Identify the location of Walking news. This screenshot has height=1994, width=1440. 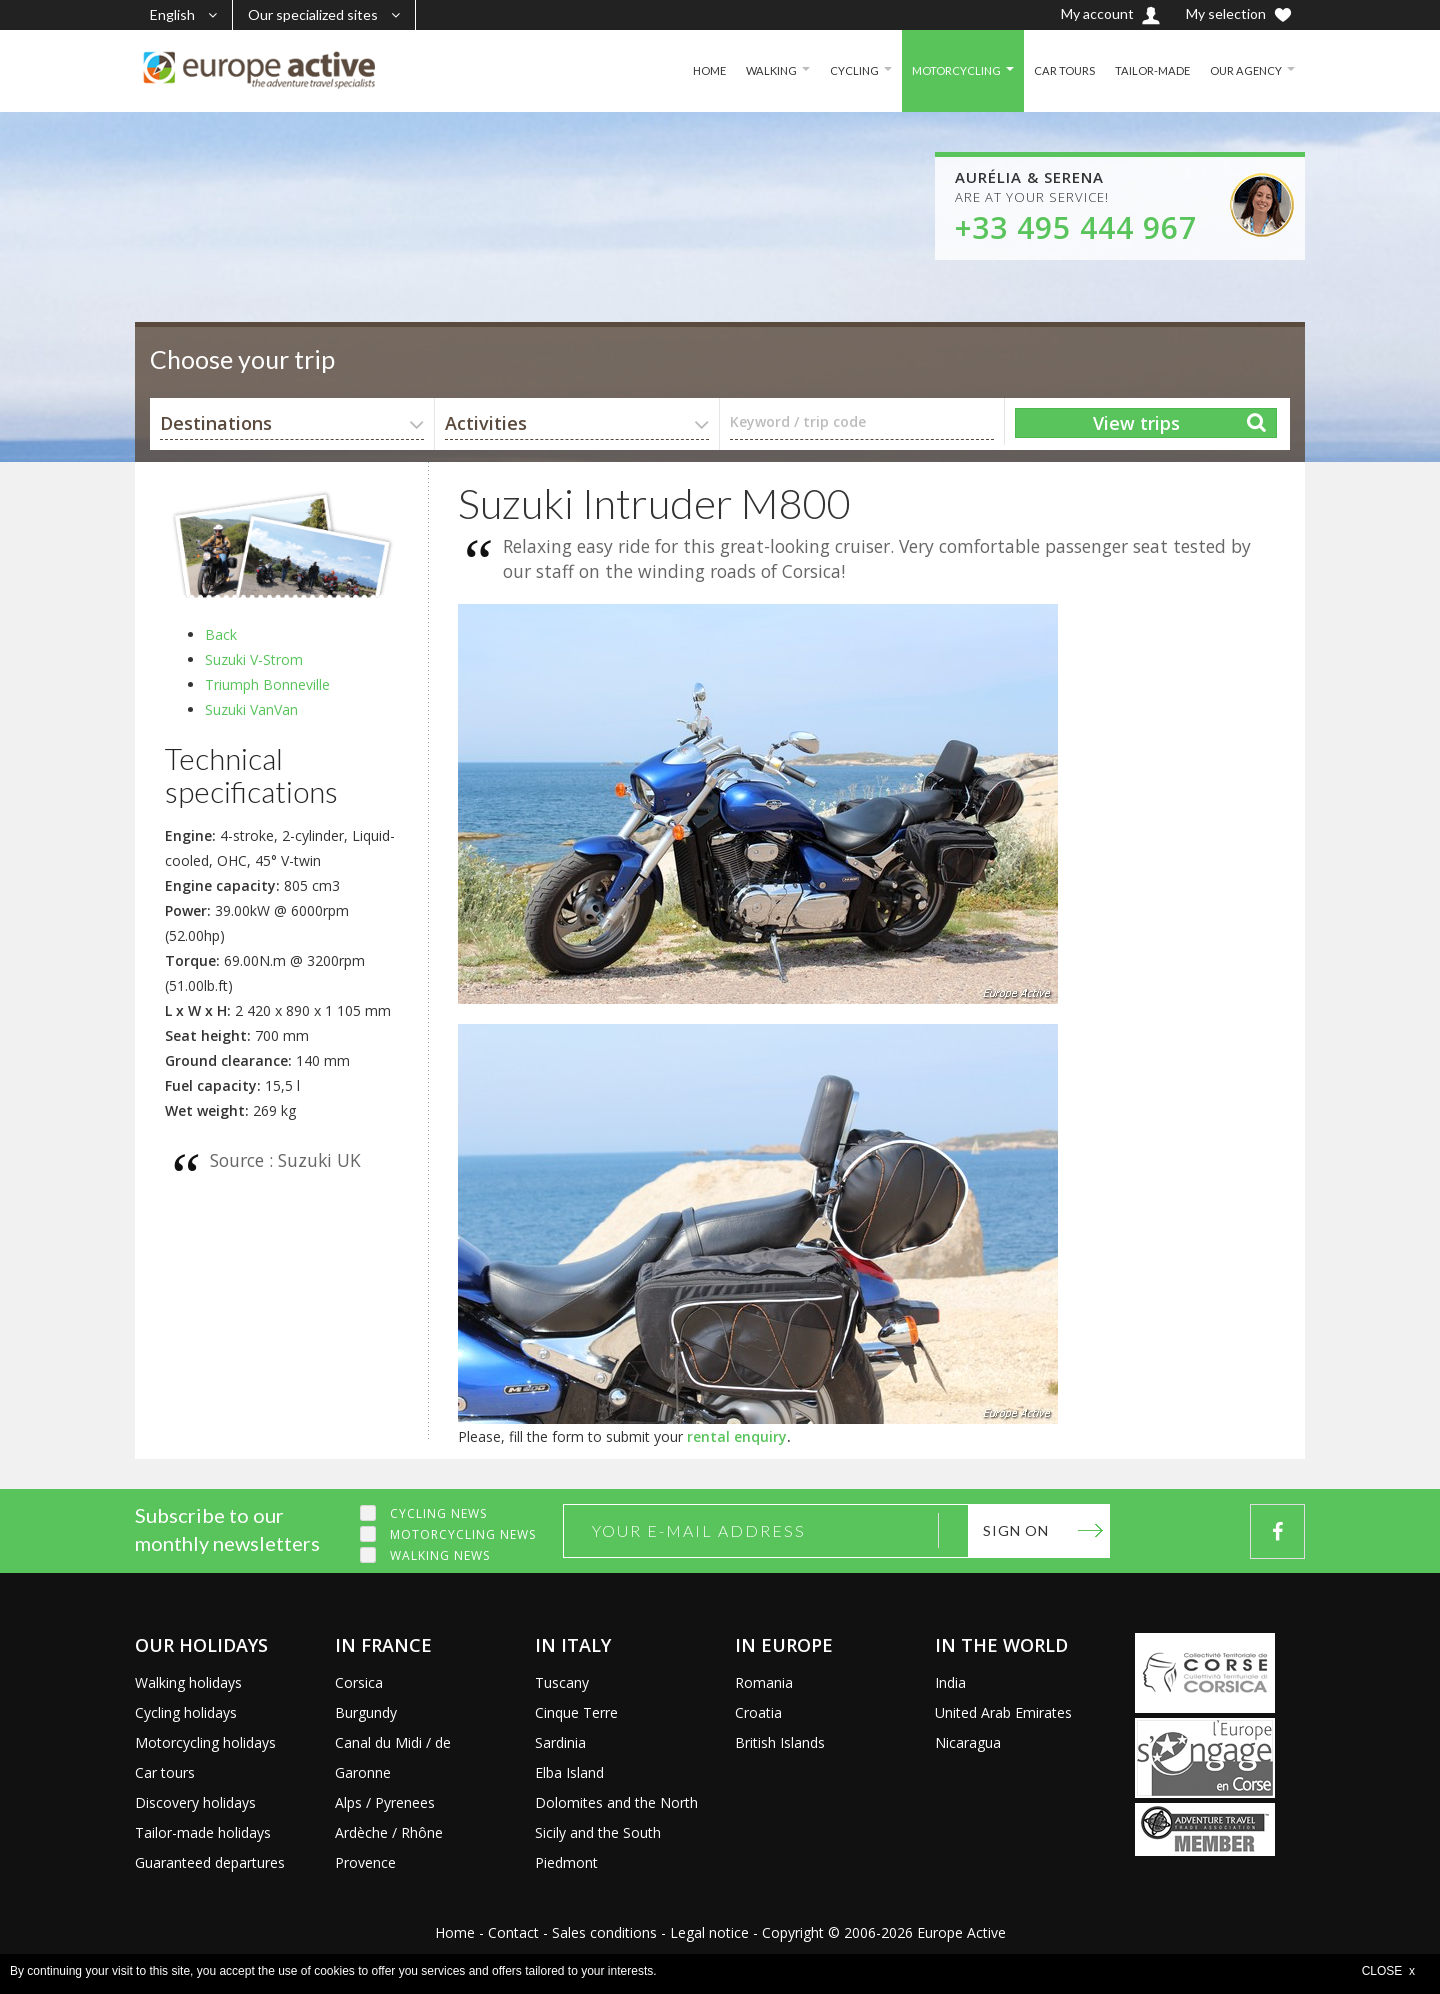
(440, 1555).